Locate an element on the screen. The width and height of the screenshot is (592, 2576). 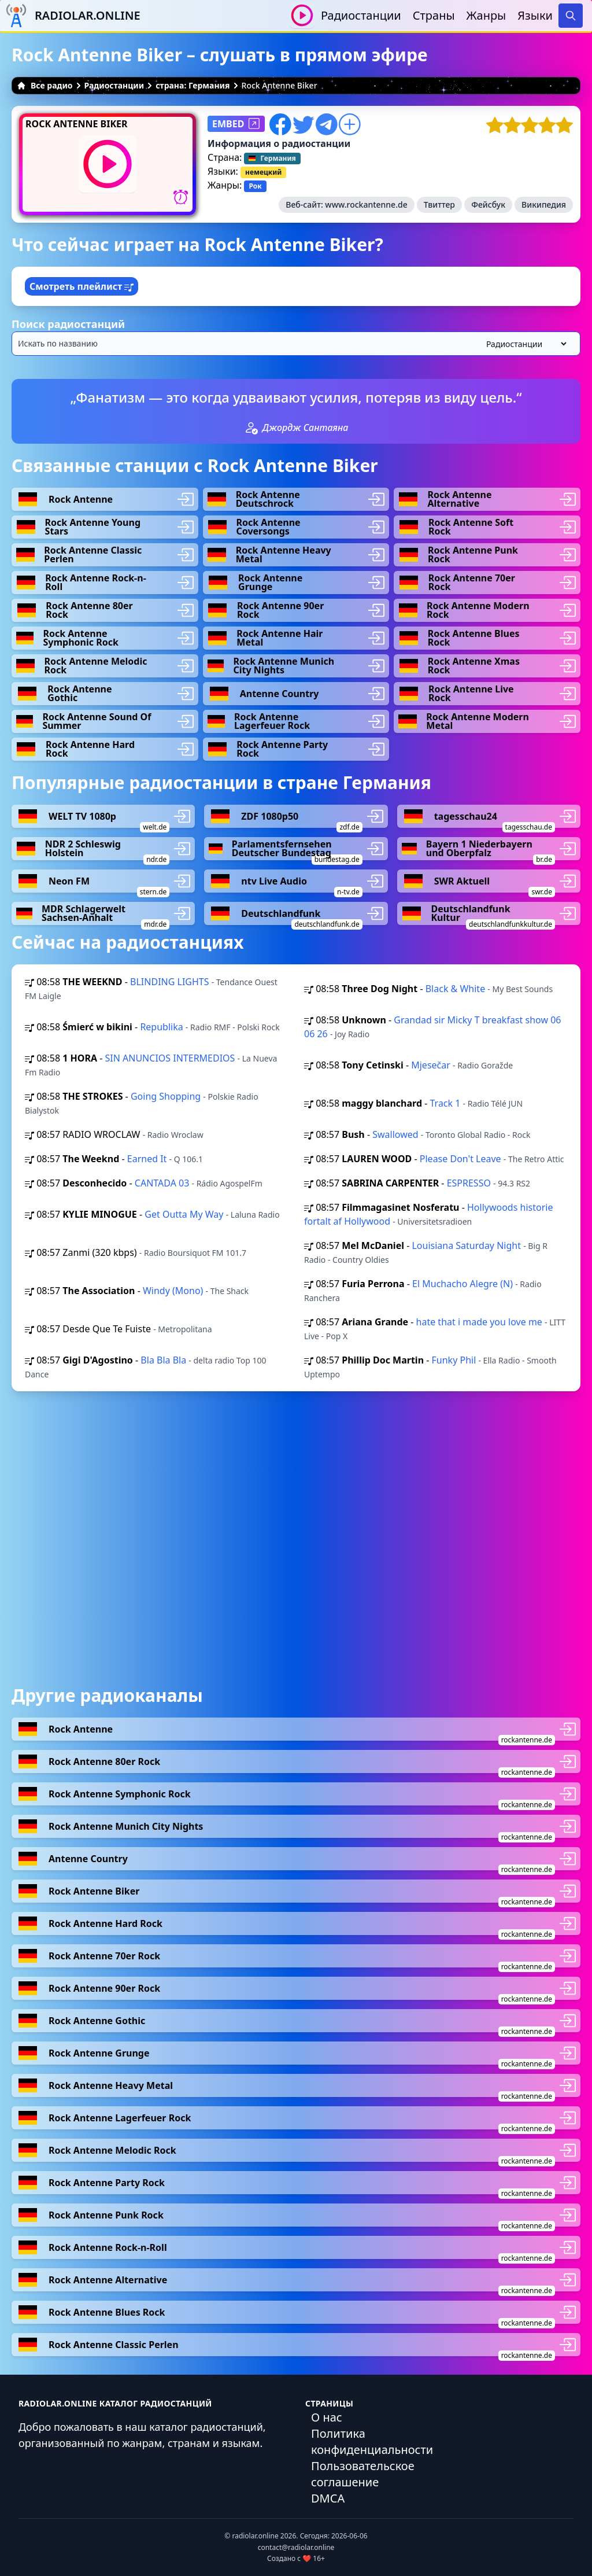
Рок is located at coordinates (255, 186).